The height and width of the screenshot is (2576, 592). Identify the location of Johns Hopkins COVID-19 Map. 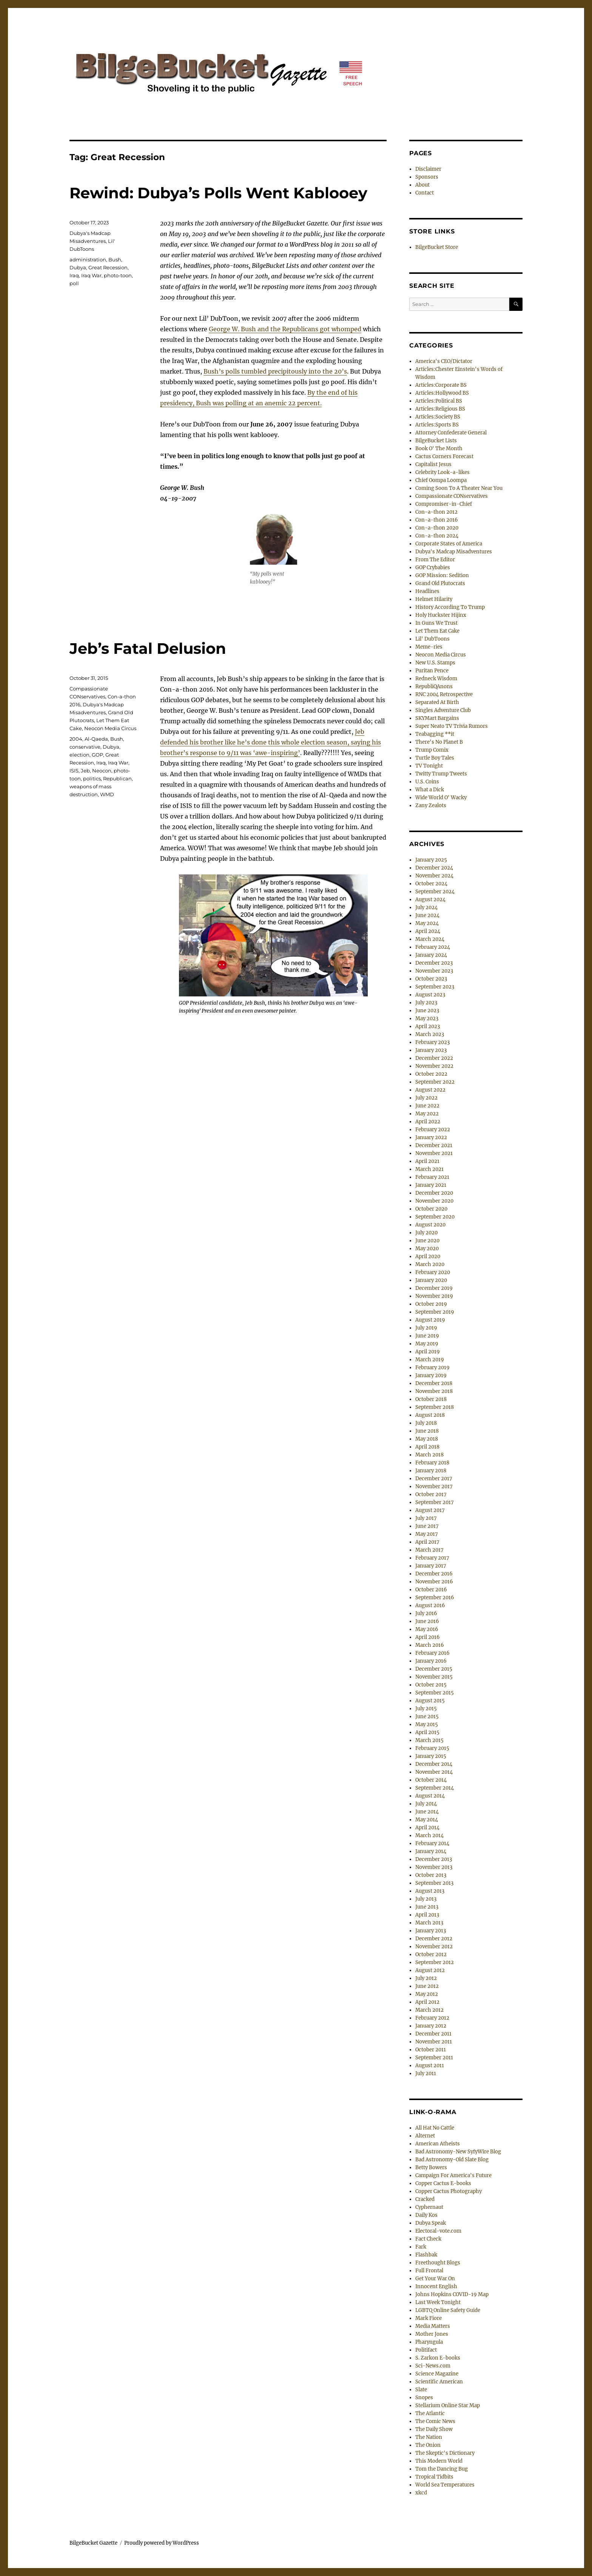
(452, 2294).